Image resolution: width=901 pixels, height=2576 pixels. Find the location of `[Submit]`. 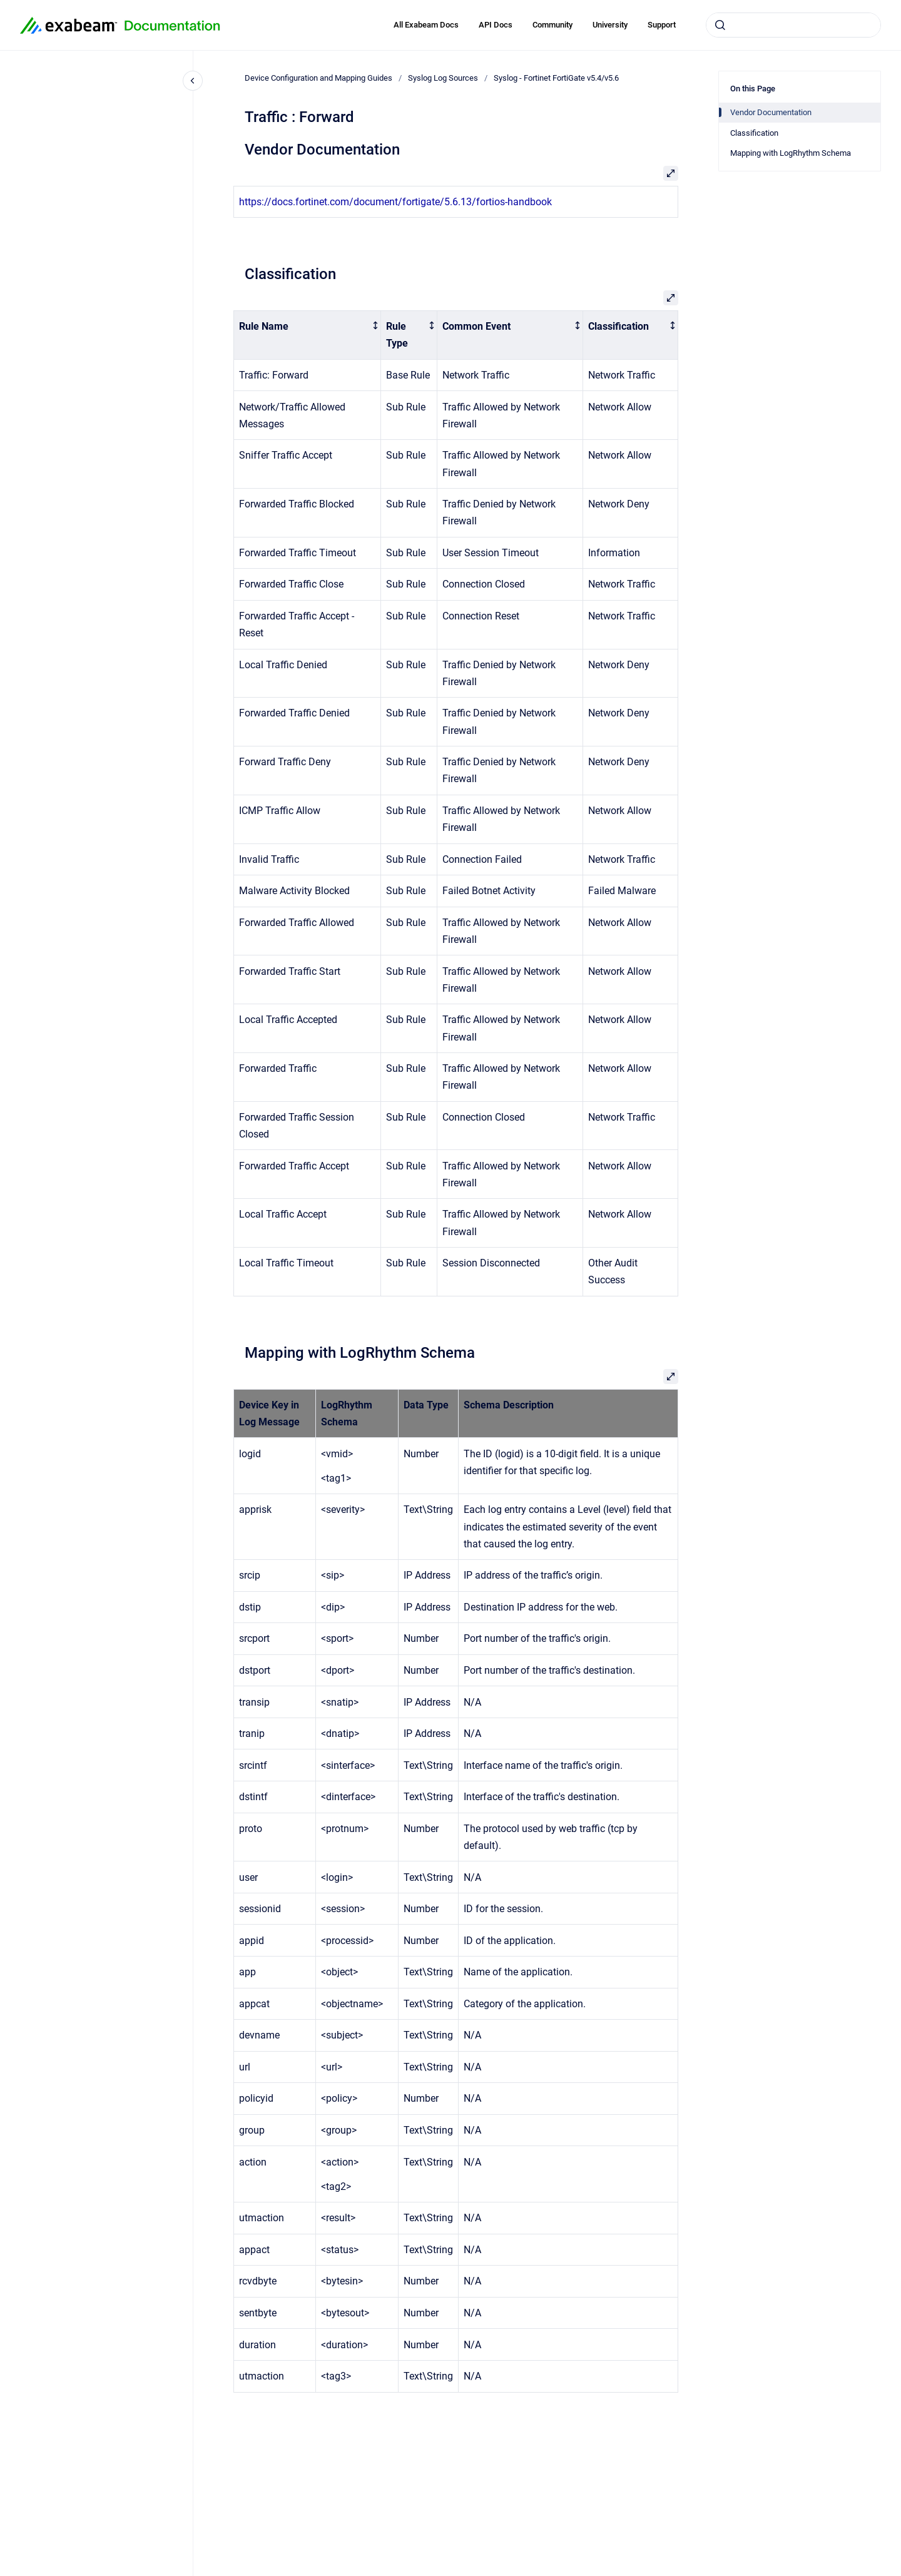

[Submit] is located at coordinates (720, 25).